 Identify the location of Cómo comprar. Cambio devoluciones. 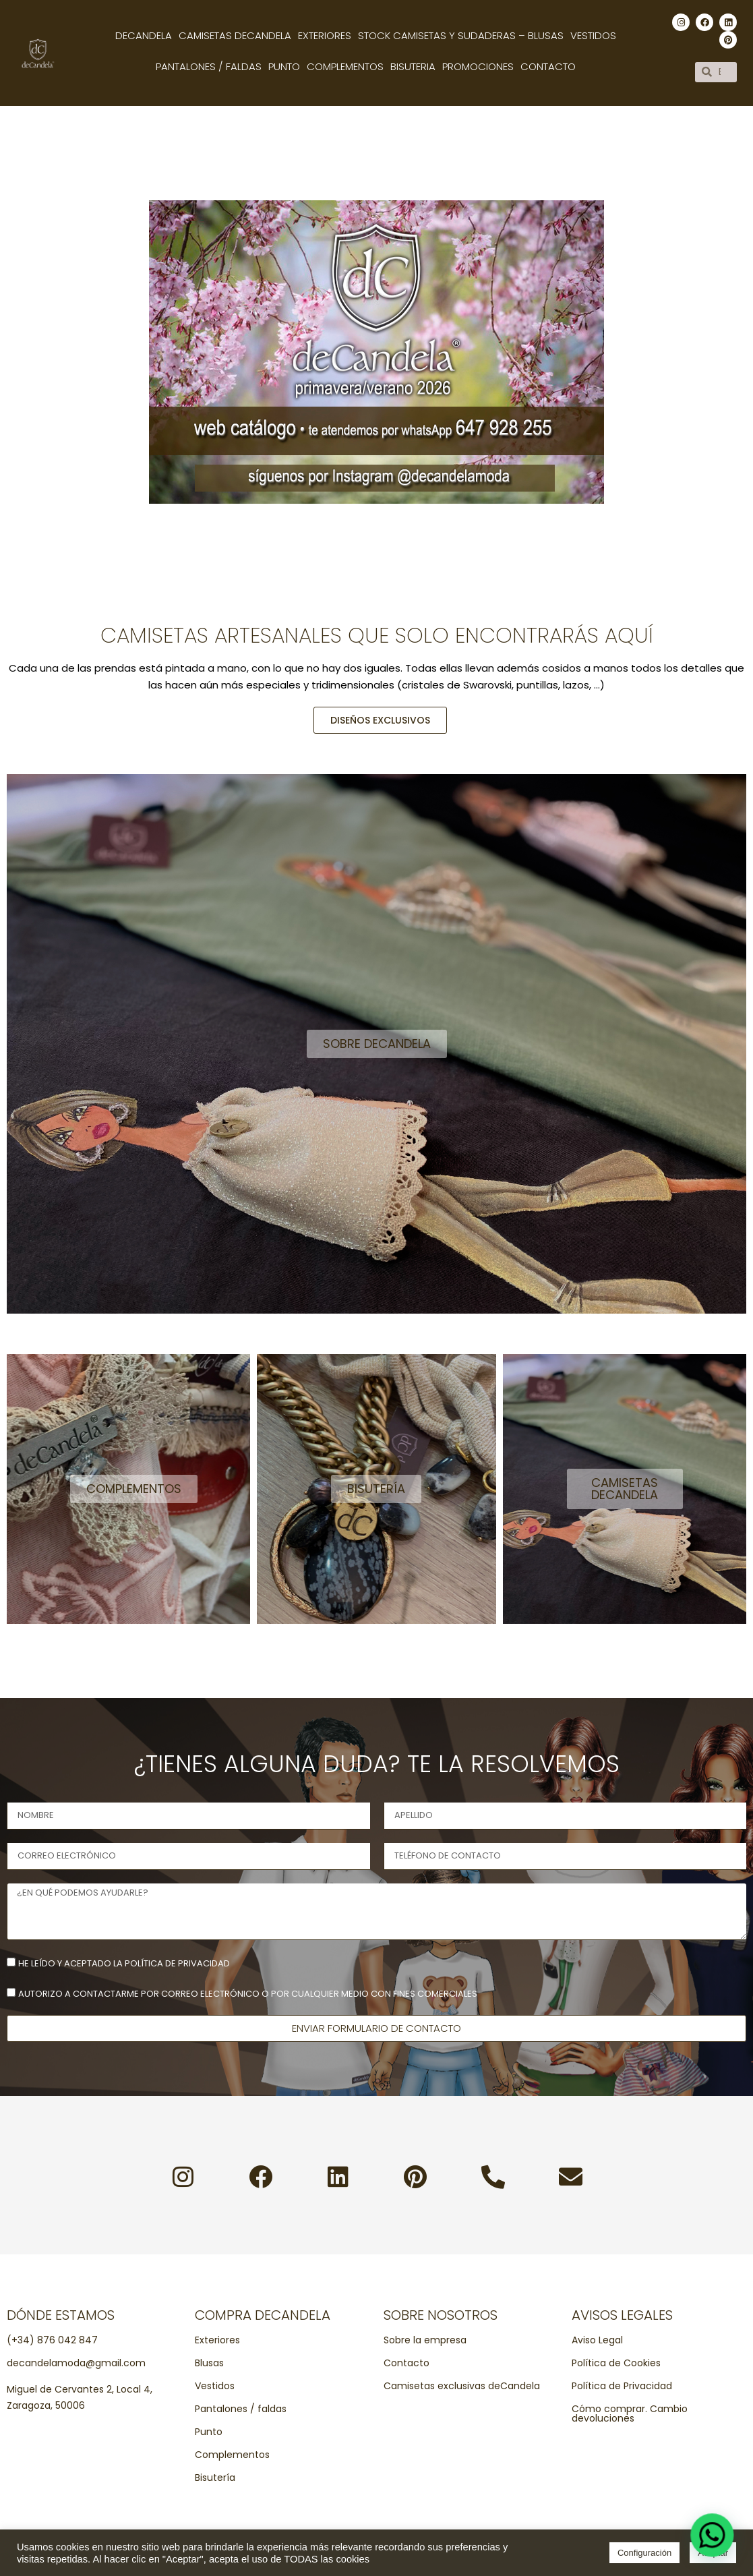
(630, 2413).